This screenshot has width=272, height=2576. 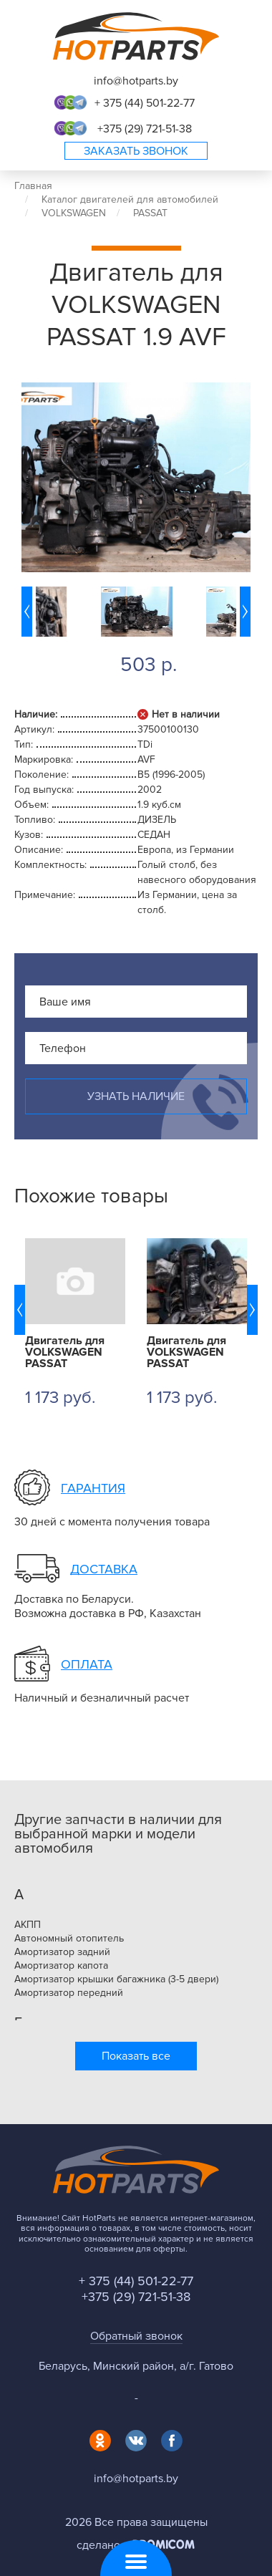 I want to click on АКПП, so click(x=27, y=1925).